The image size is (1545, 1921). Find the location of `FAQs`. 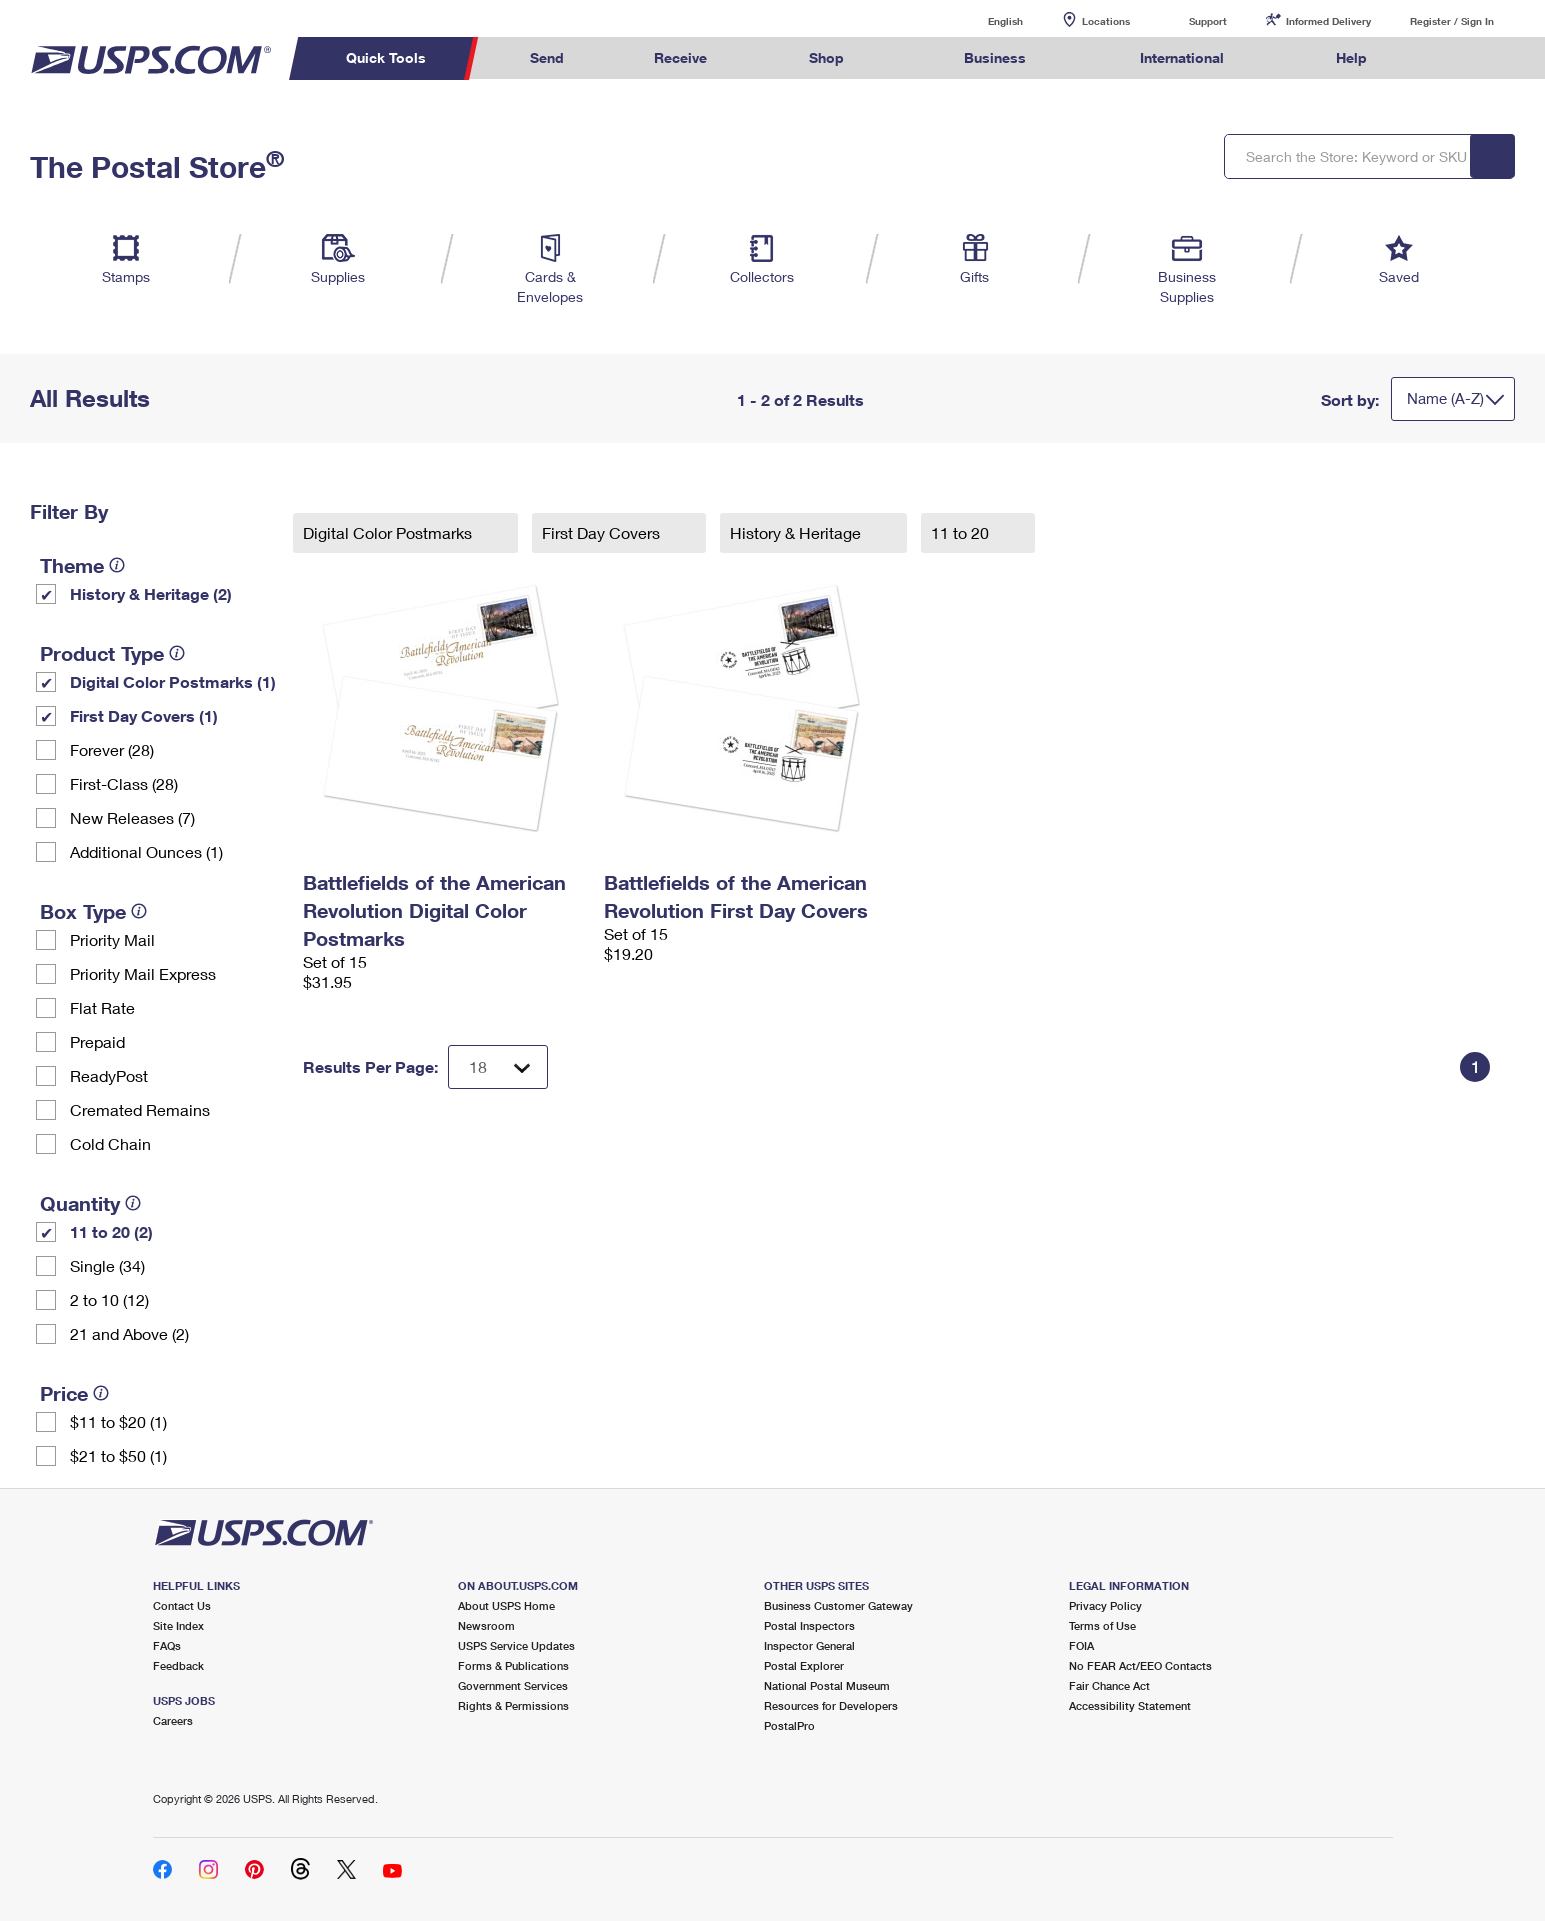

FAQs is located at coordinates (167, 1645).